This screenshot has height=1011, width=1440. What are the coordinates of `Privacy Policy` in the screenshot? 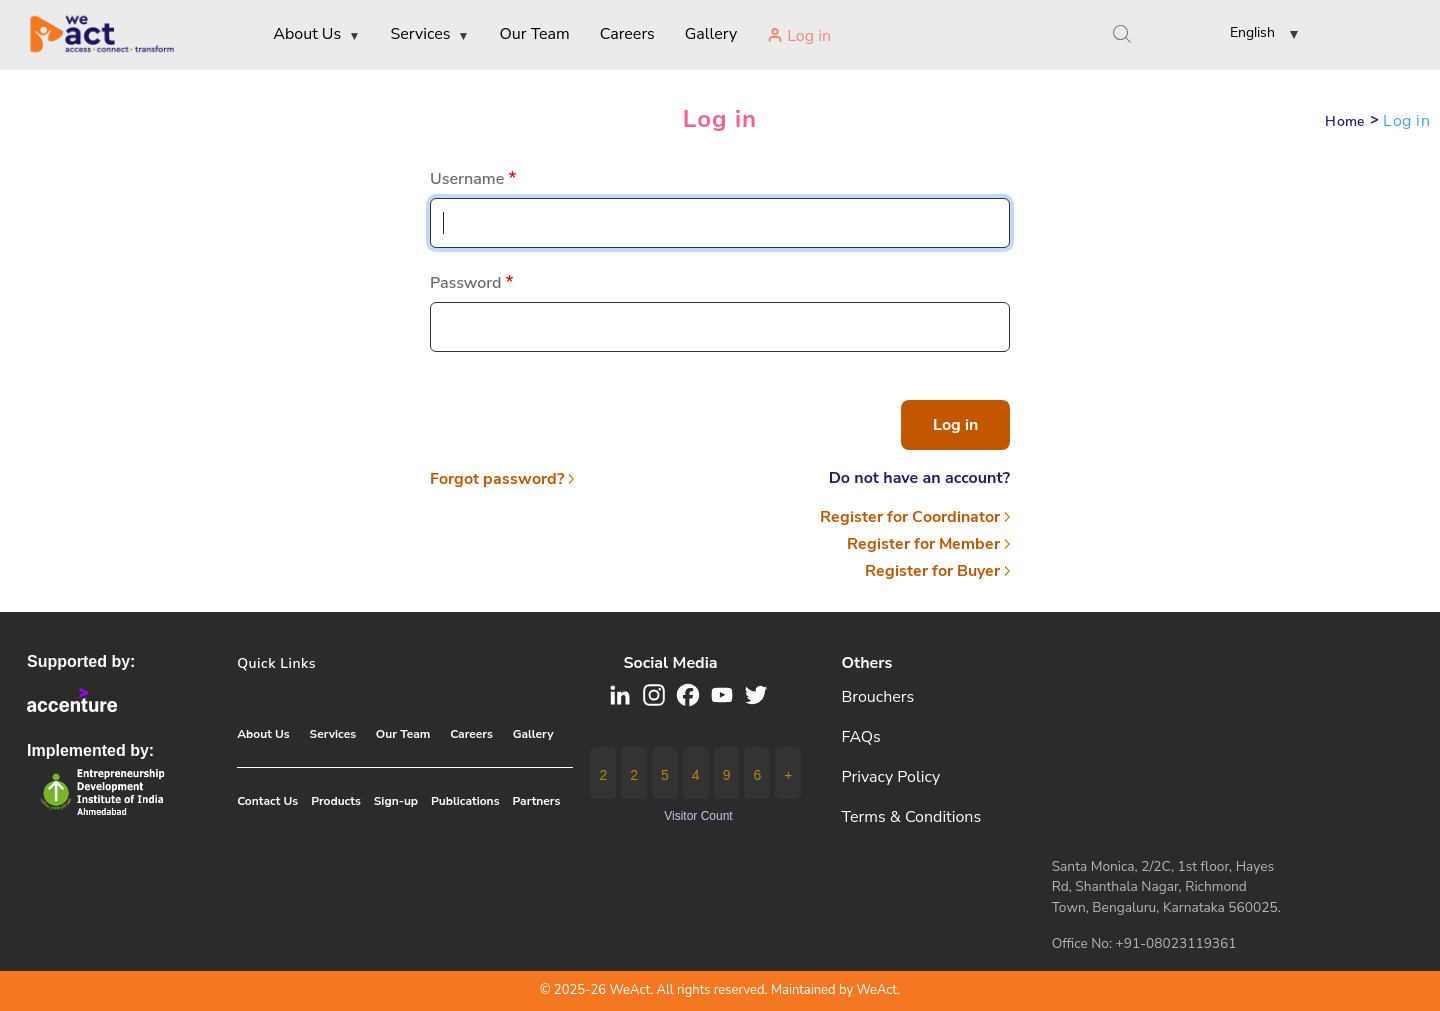 It's located at (891, 777).